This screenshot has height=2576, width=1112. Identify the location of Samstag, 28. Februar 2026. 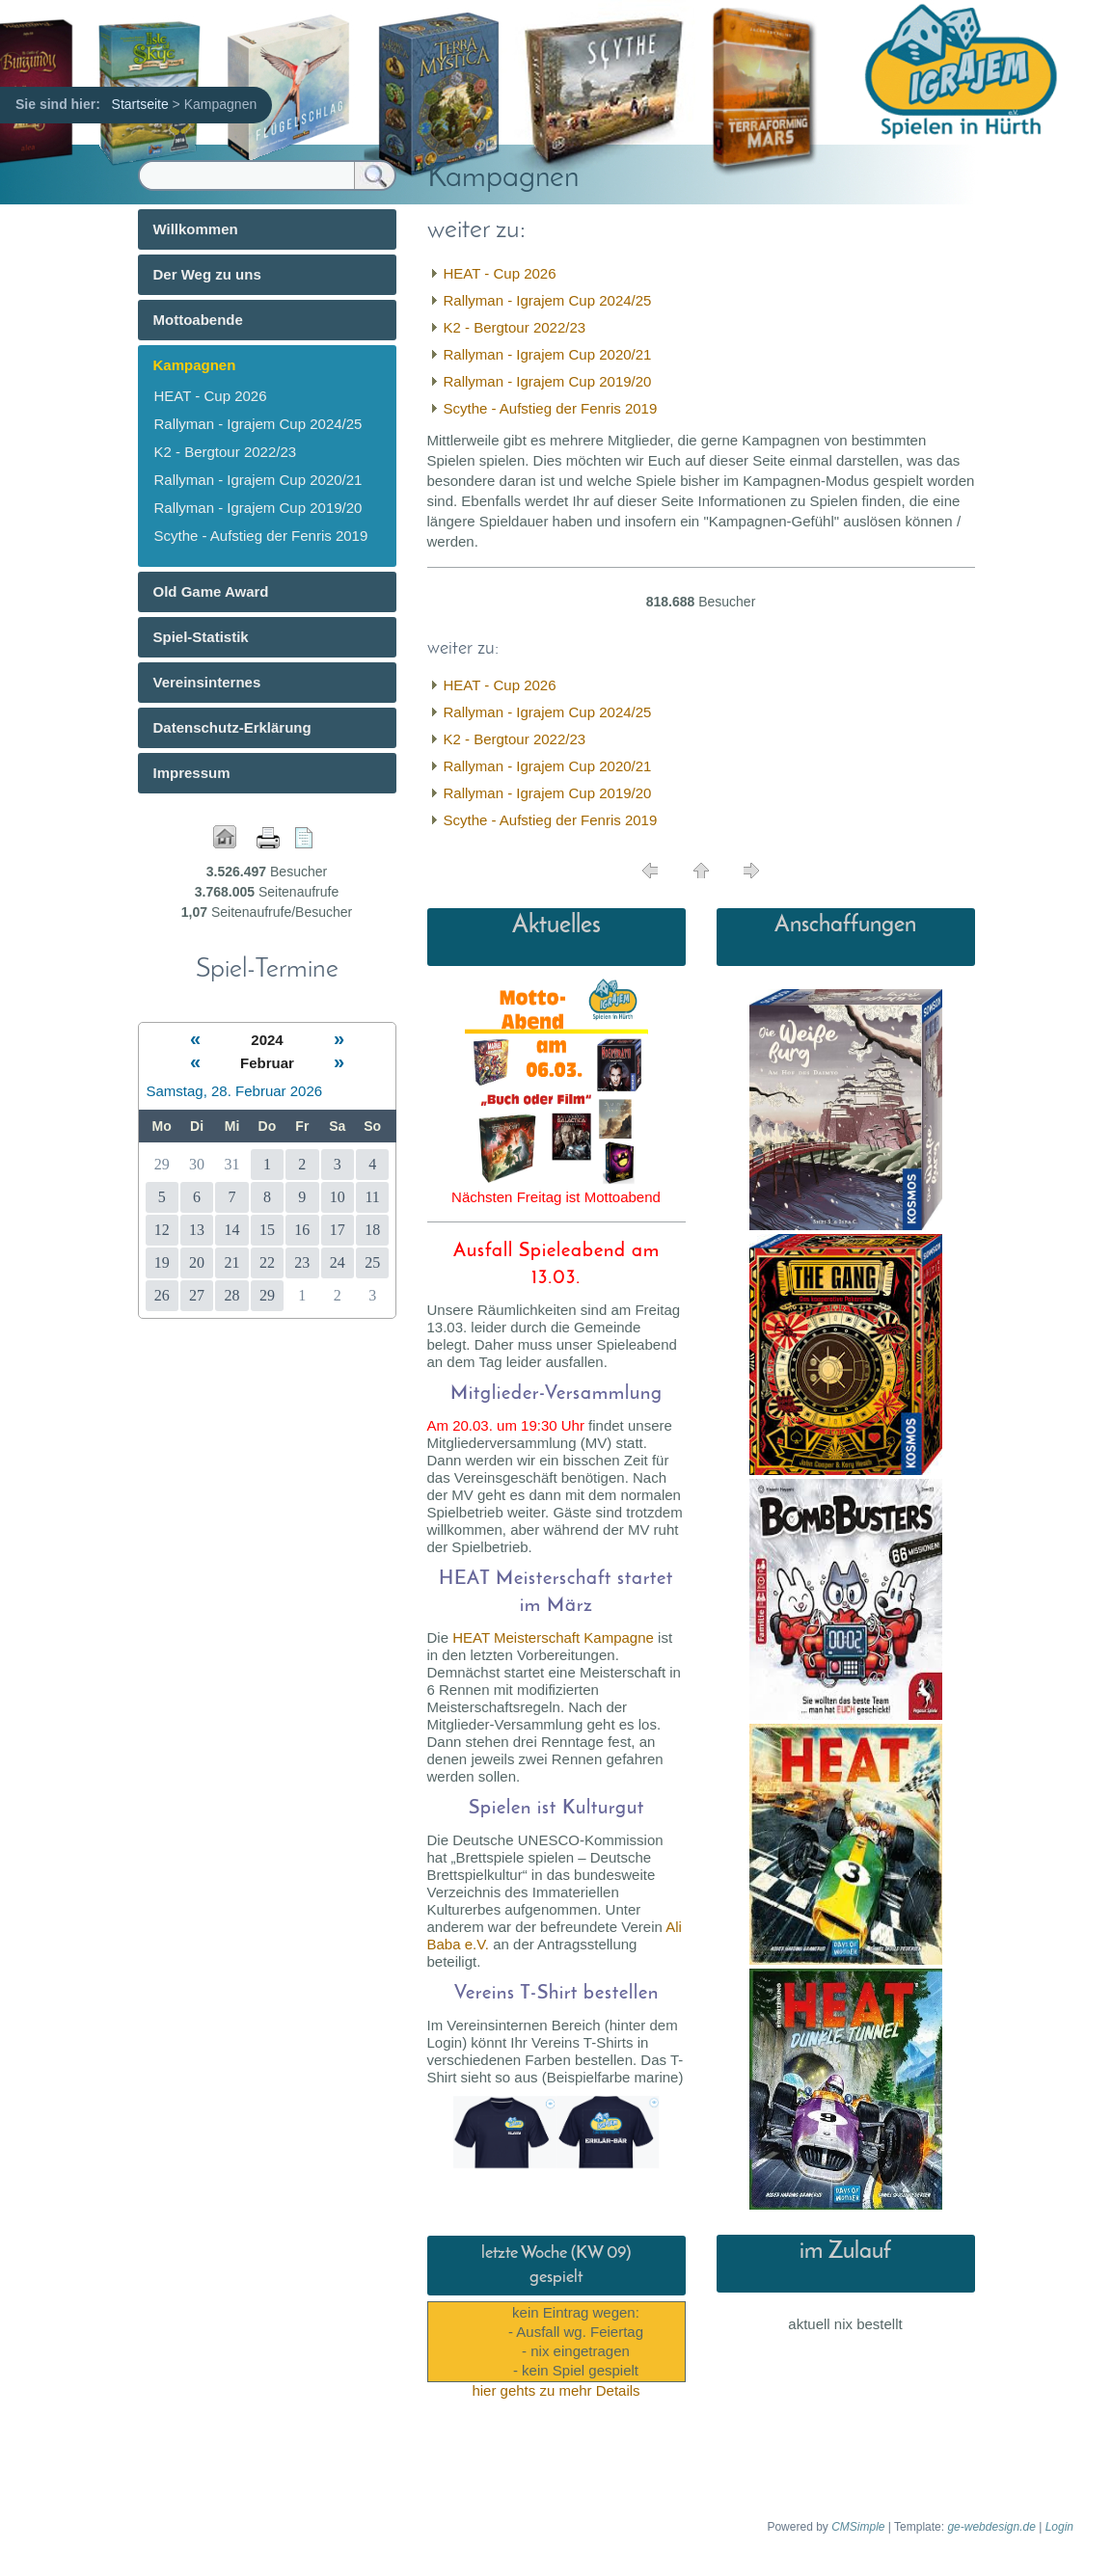
(235, 1091).